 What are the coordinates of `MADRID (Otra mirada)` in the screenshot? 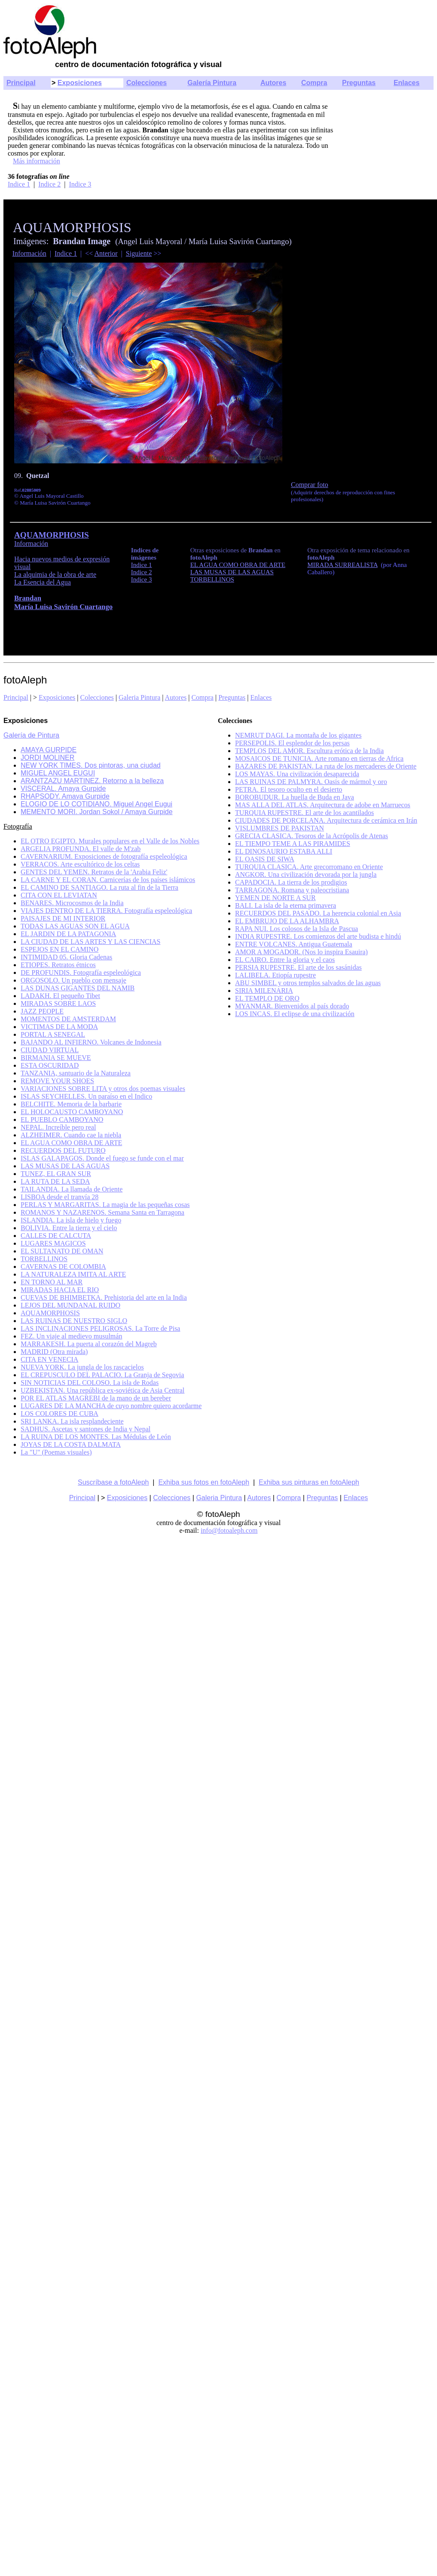 It's located at (54, 1351).